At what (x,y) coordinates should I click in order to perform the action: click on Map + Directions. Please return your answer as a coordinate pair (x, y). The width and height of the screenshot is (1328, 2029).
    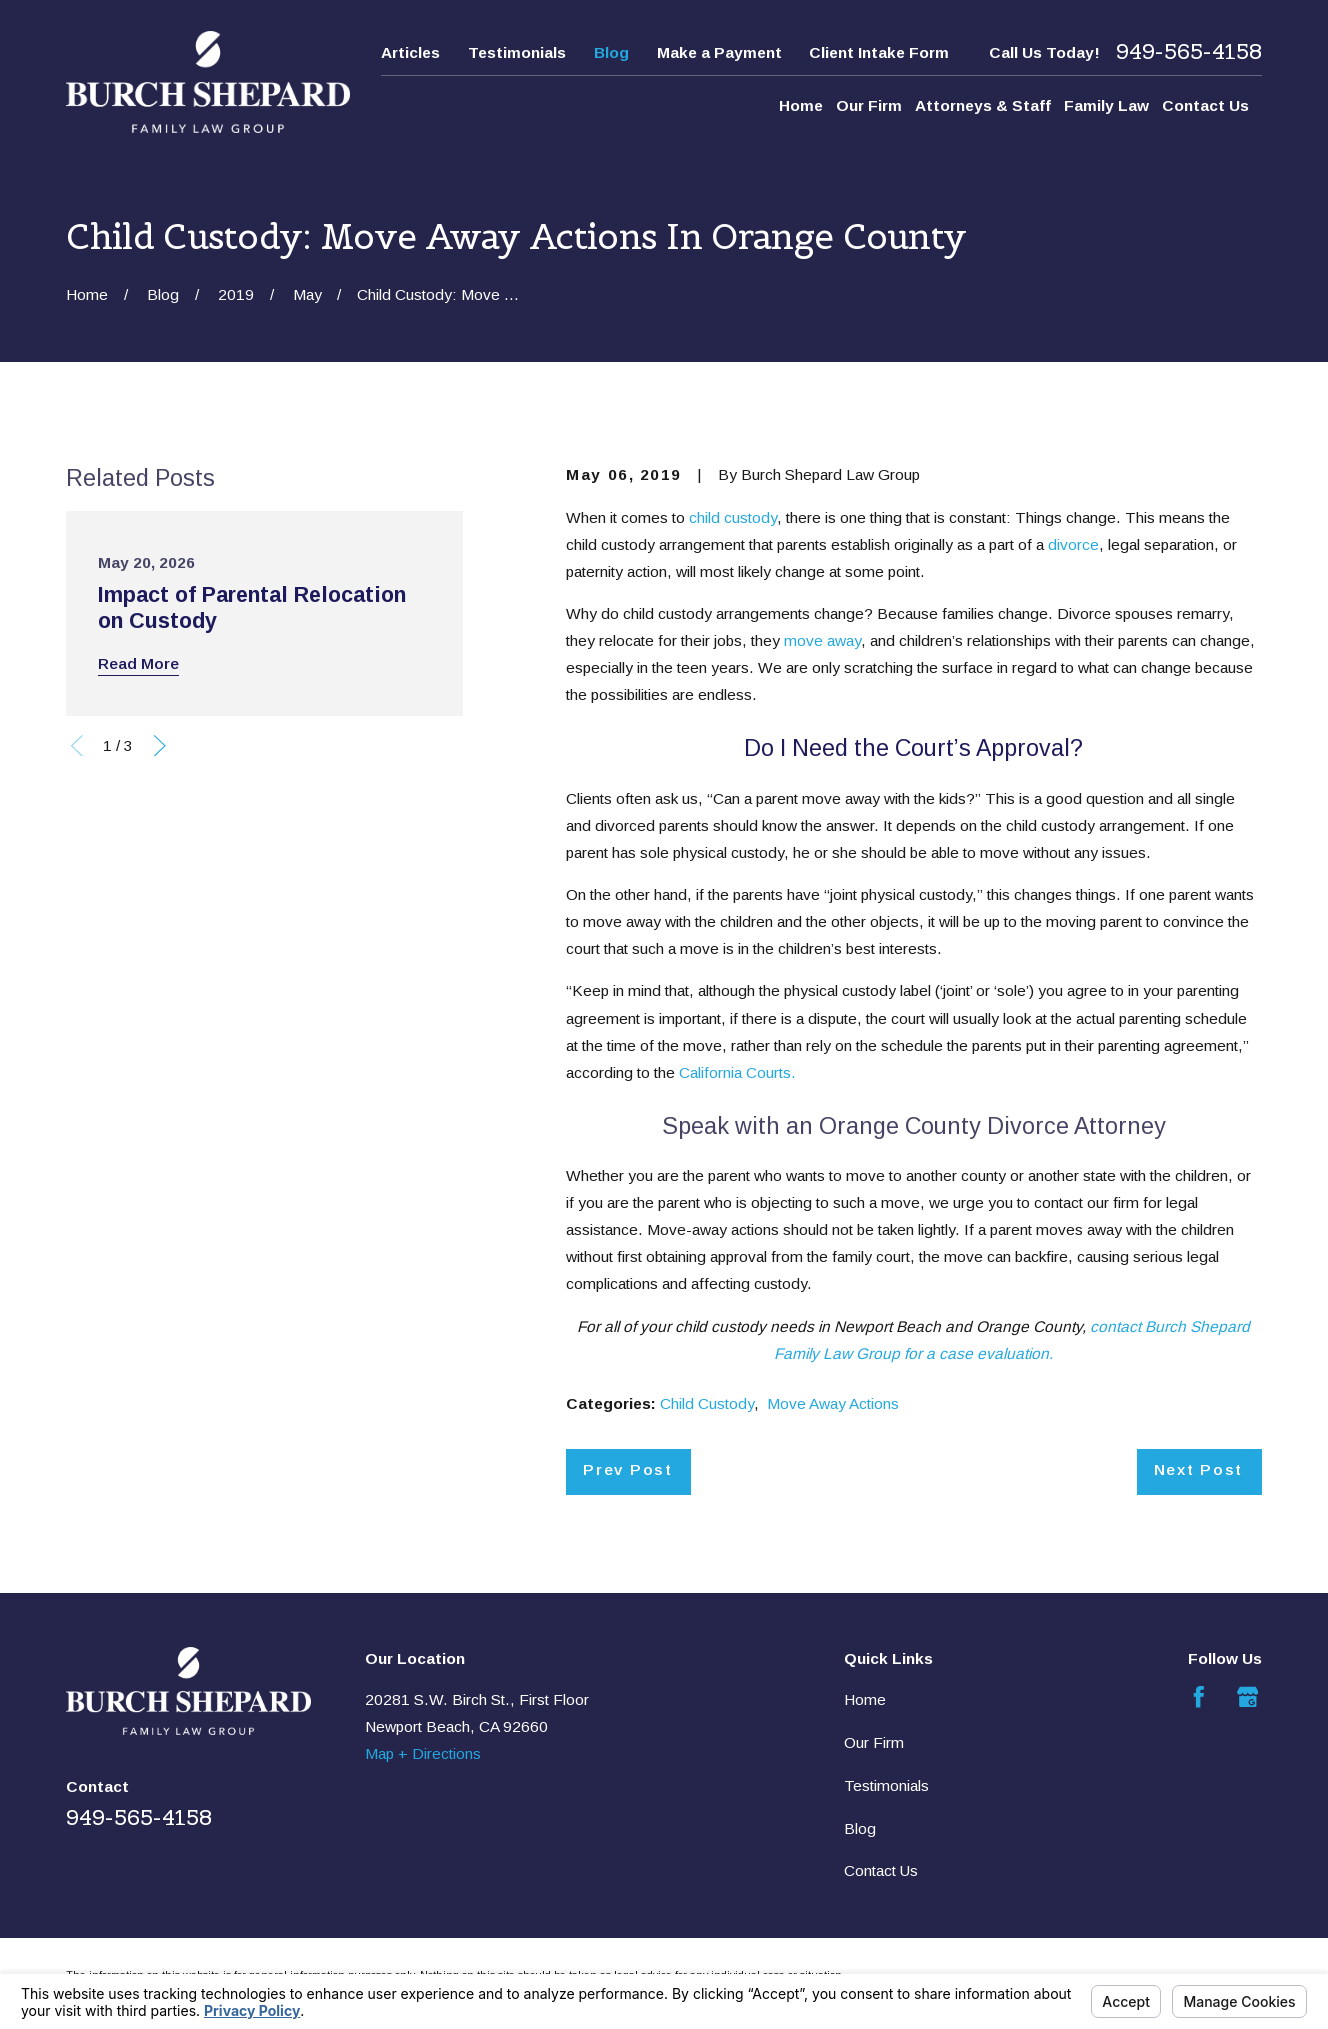
    Looking at the image, I should click on (423, 1753).